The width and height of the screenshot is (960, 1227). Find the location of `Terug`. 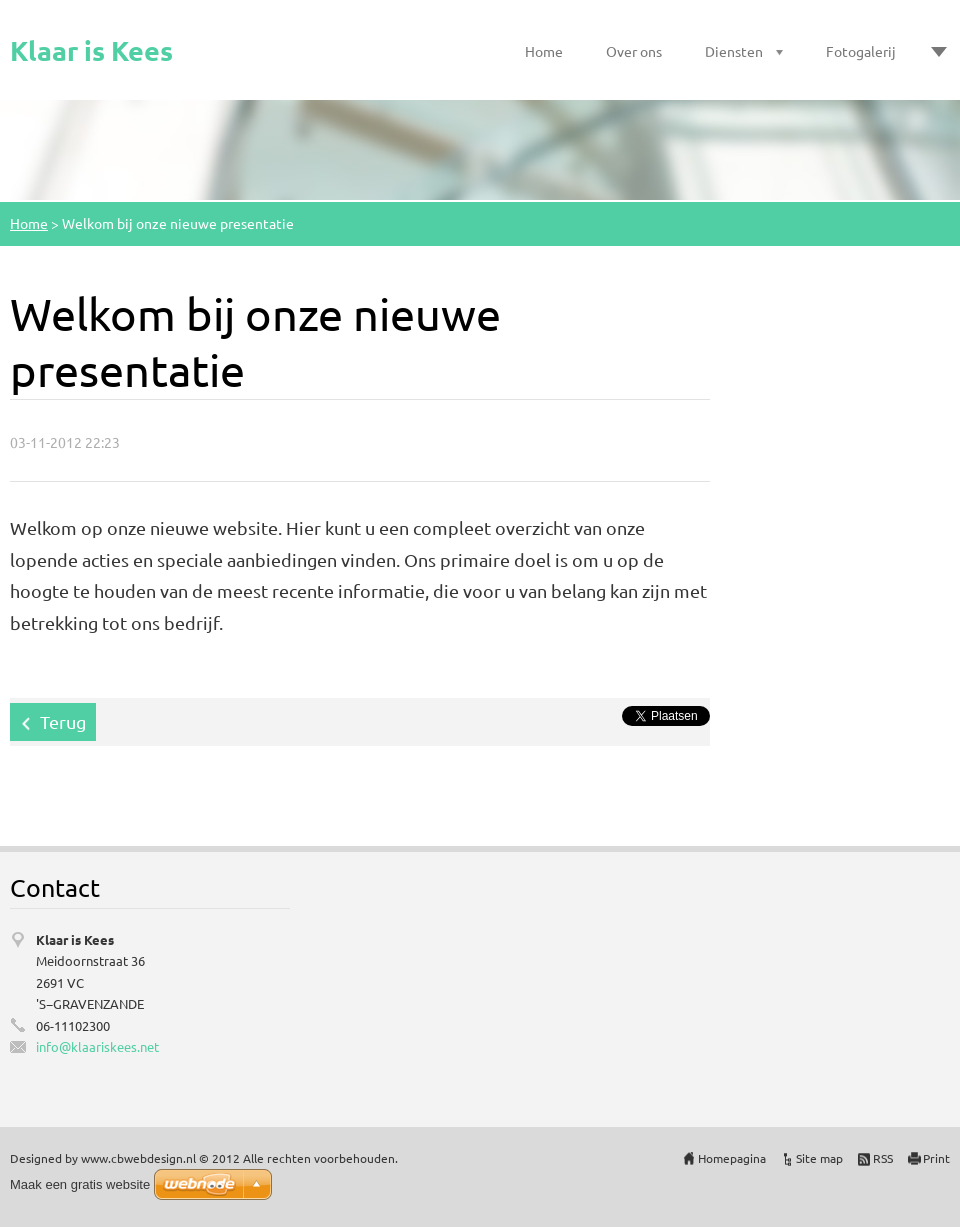

Terug is located at coordinates (63, 721).